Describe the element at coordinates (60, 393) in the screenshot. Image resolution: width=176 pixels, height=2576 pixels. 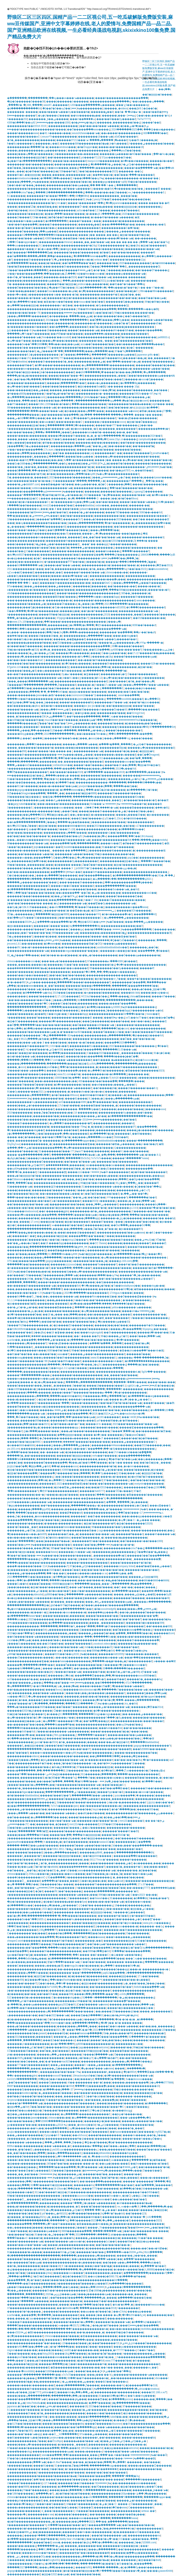
I see `һ��Ĥ�ؿ�һ��Ĥ�²�λ` at that location.